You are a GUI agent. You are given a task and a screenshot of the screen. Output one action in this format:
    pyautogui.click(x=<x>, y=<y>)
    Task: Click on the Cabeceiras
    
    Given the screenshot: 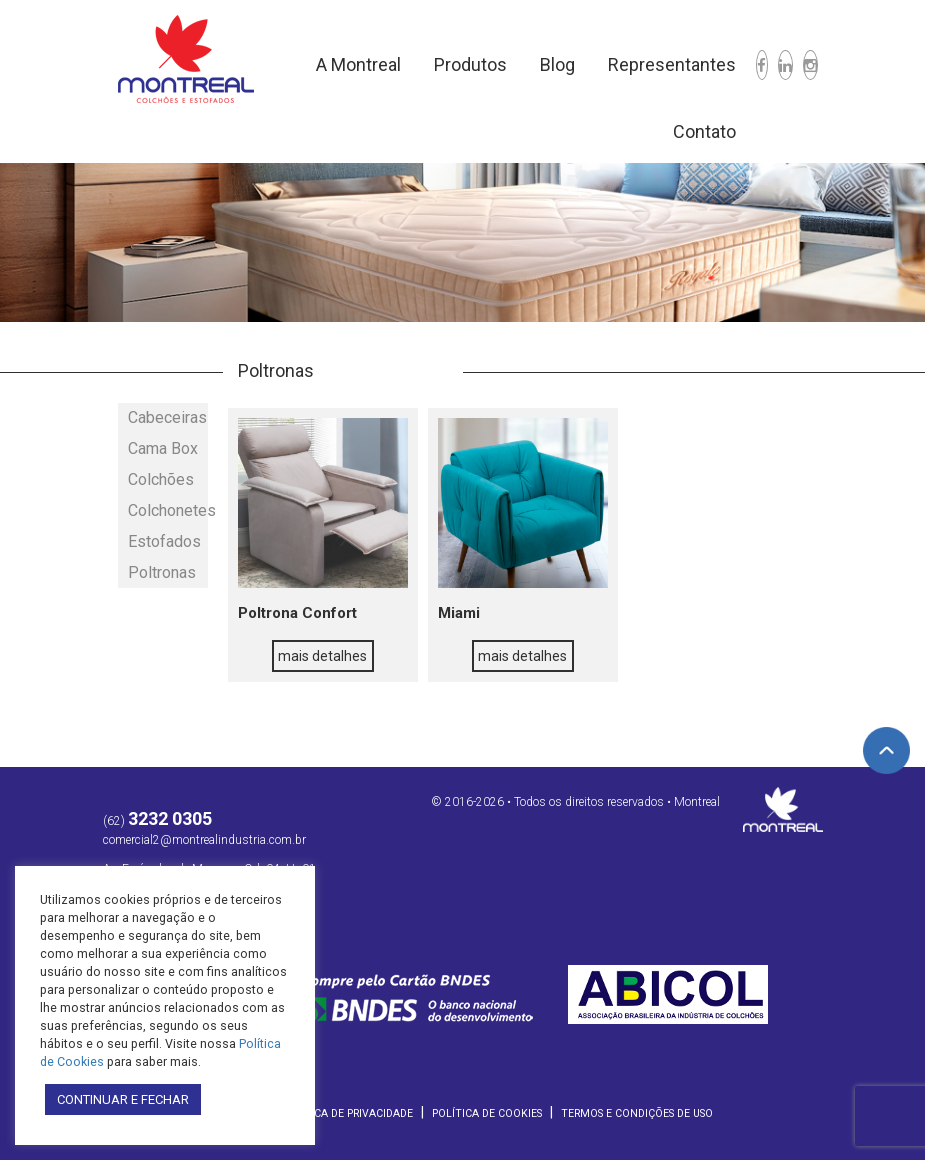 What is the action you would take?
    pyautogui.click(x=167, y=417)
    